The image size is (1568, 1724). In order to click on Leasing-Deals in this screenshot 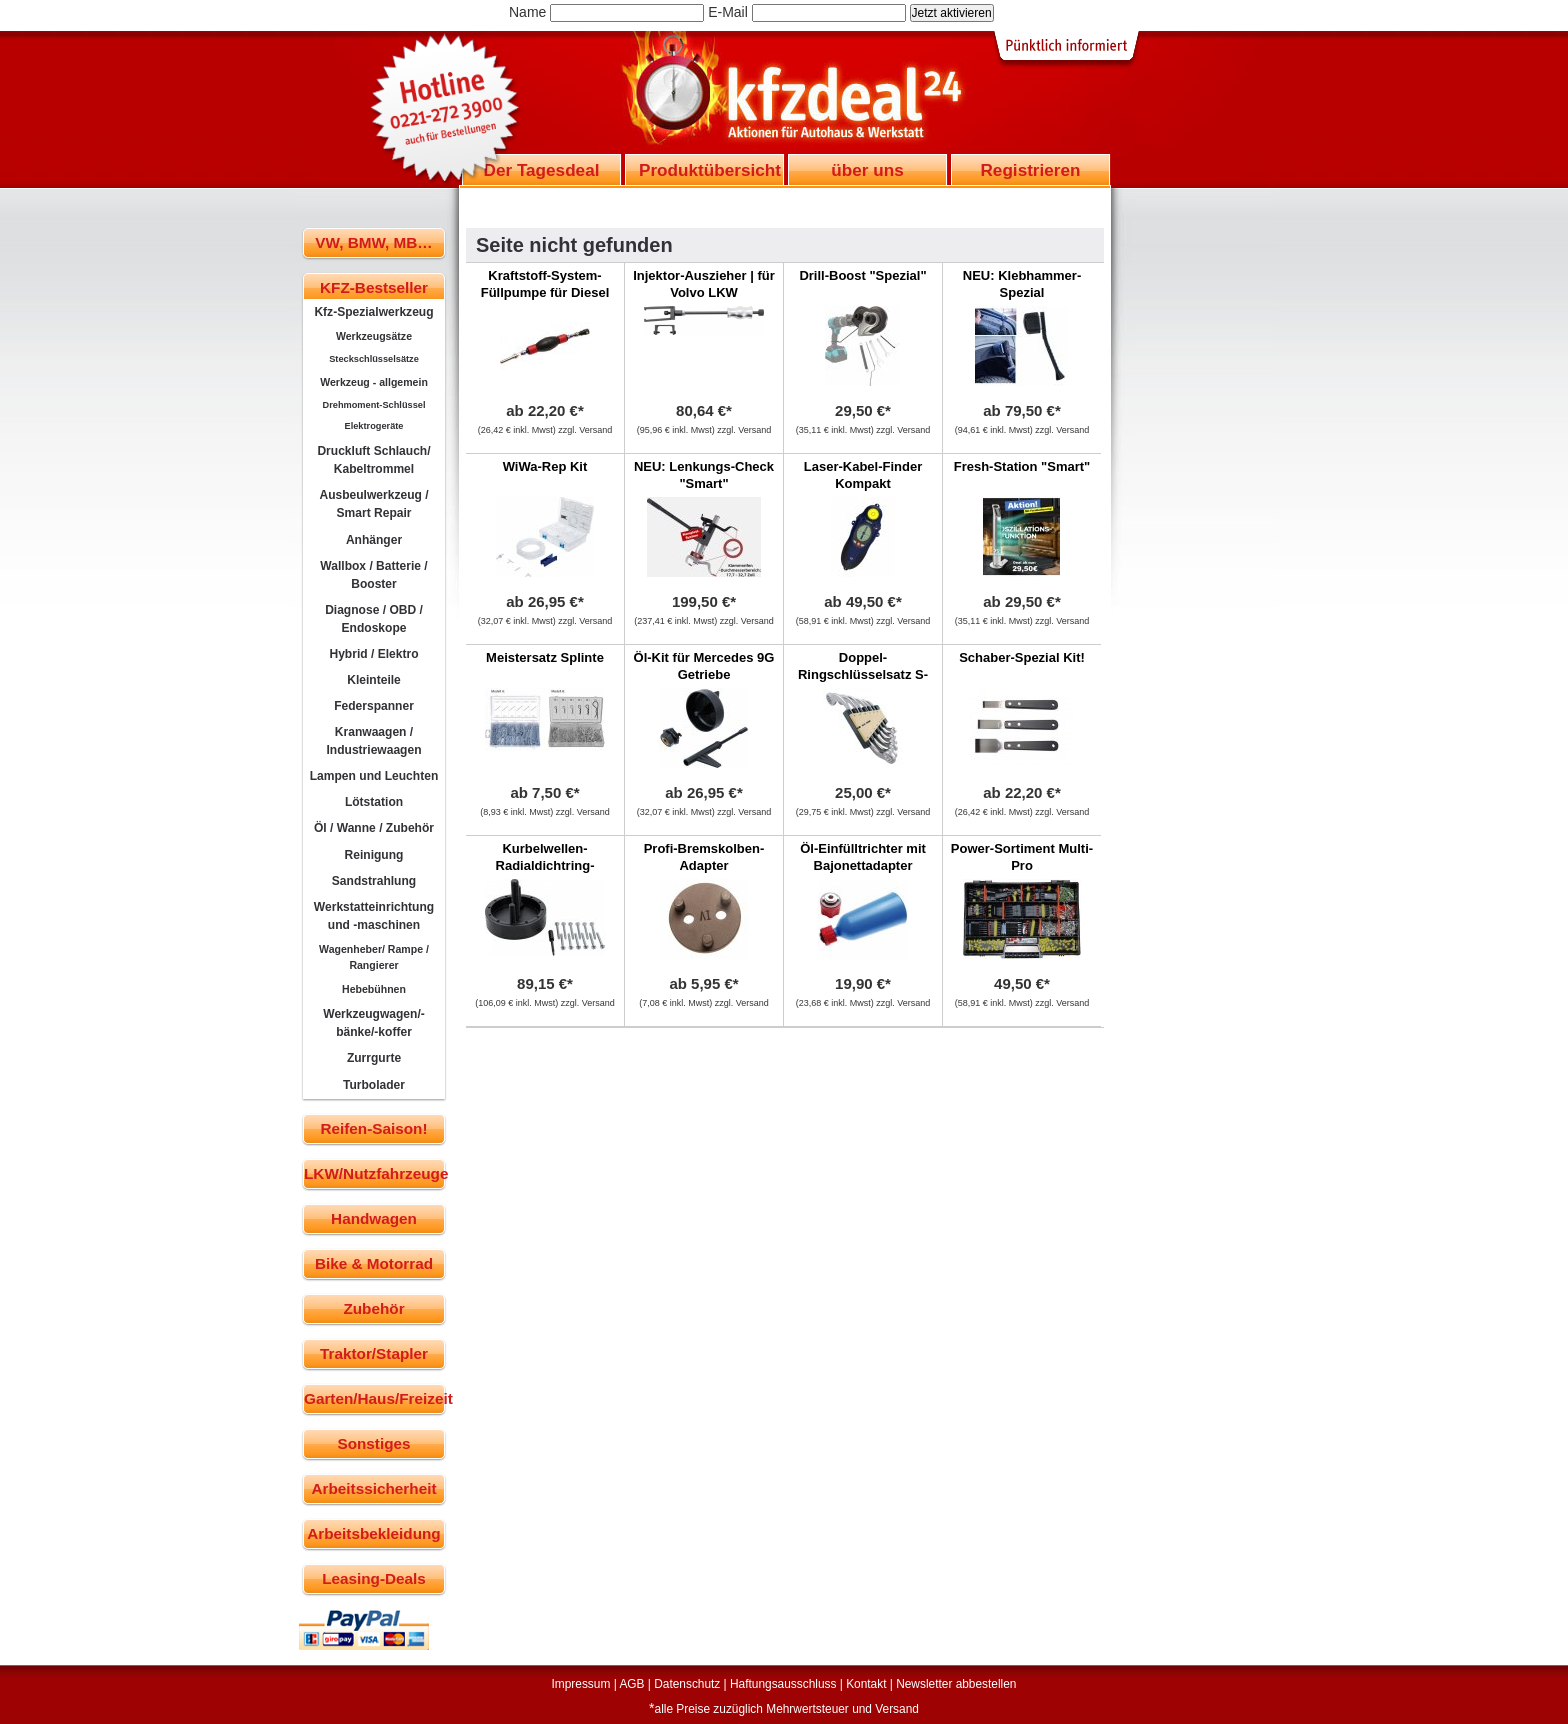, I will do `click(374, 1578)`.